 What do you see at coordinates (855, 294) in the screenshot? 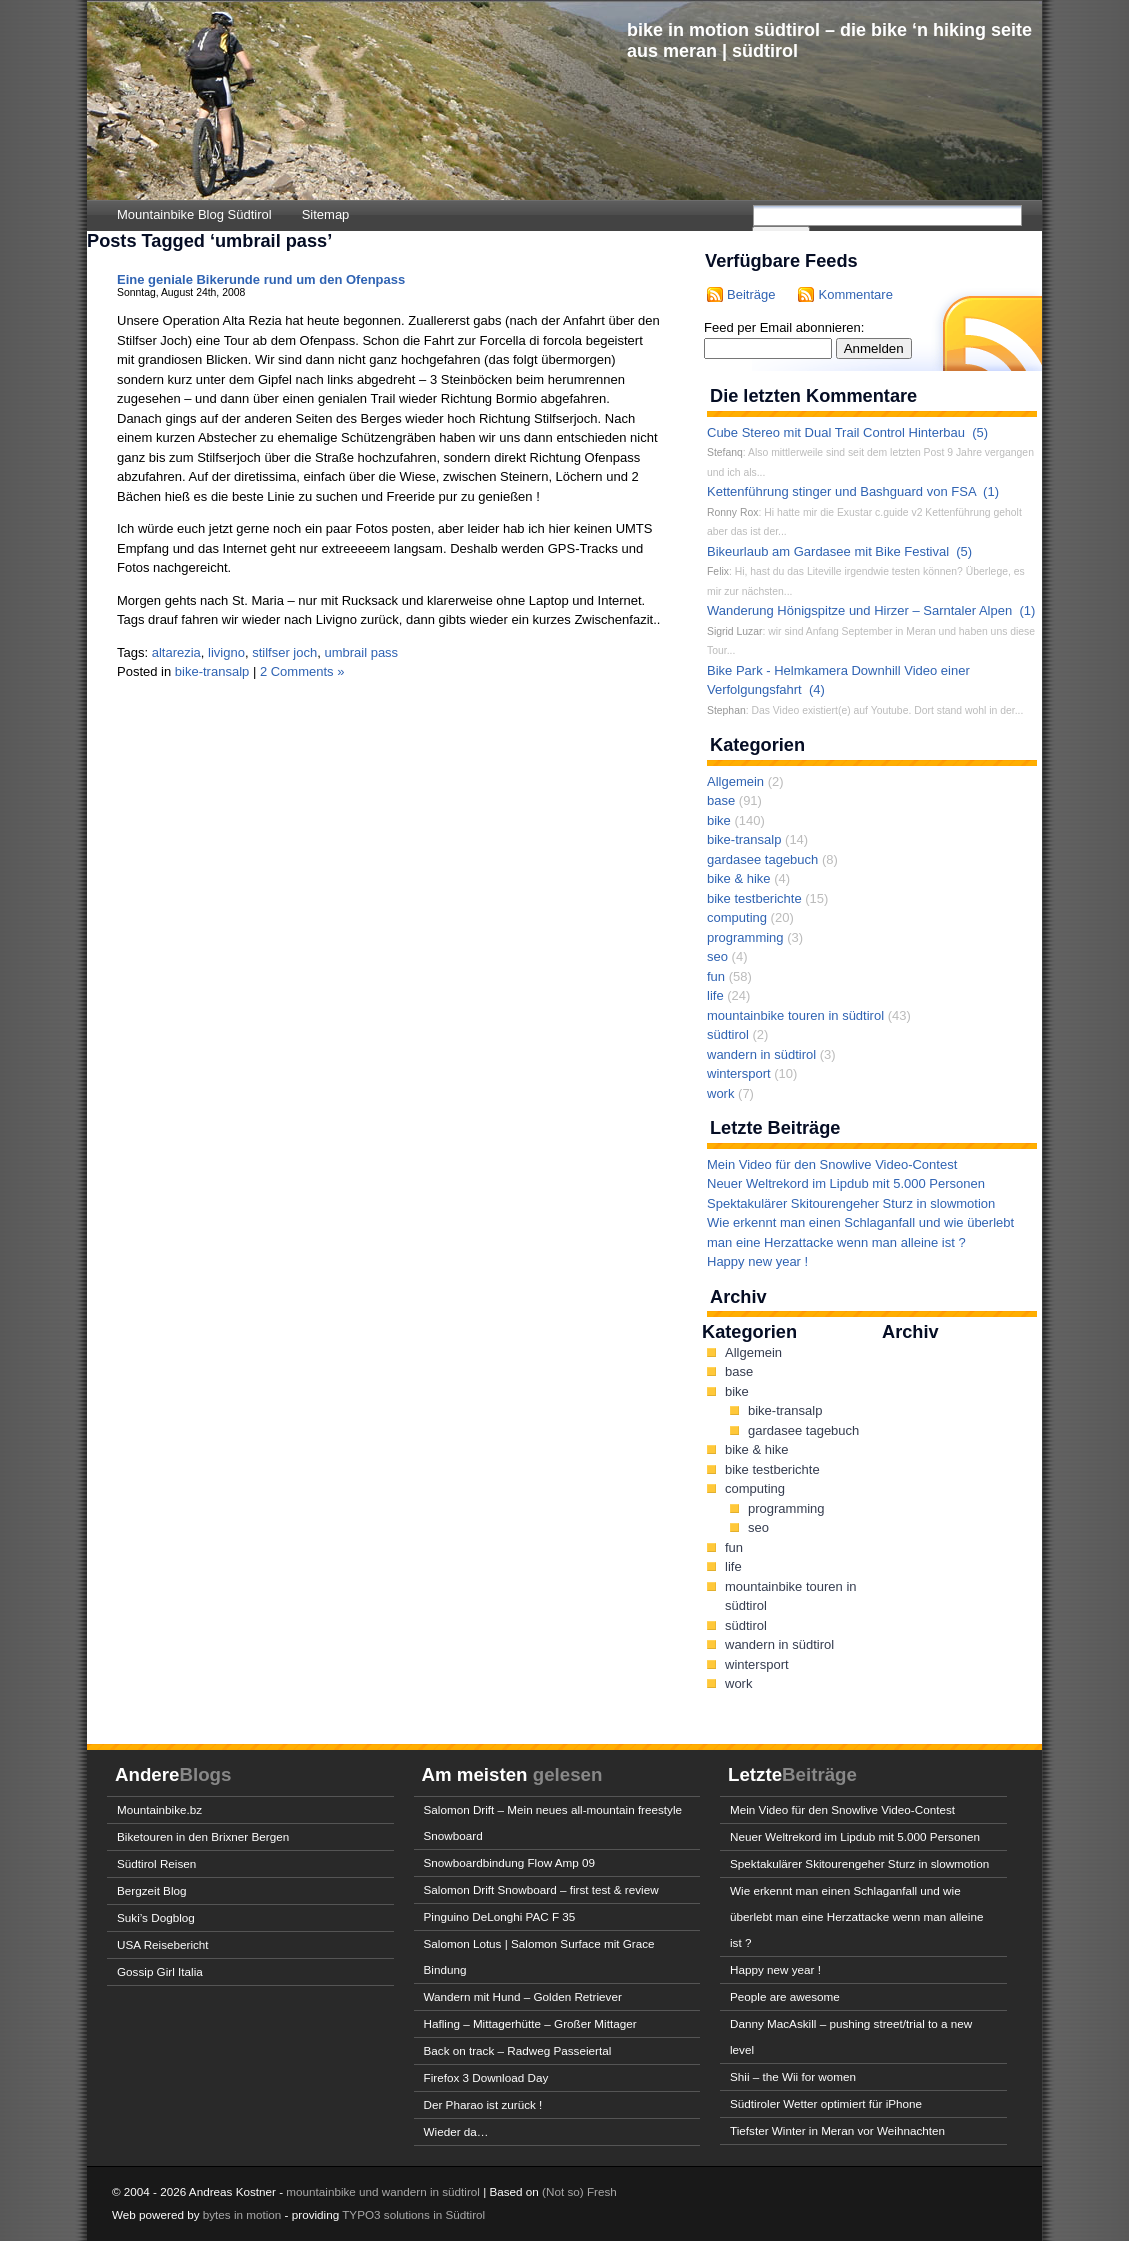
I see `Kommentare` at bounding box center [855, 294].